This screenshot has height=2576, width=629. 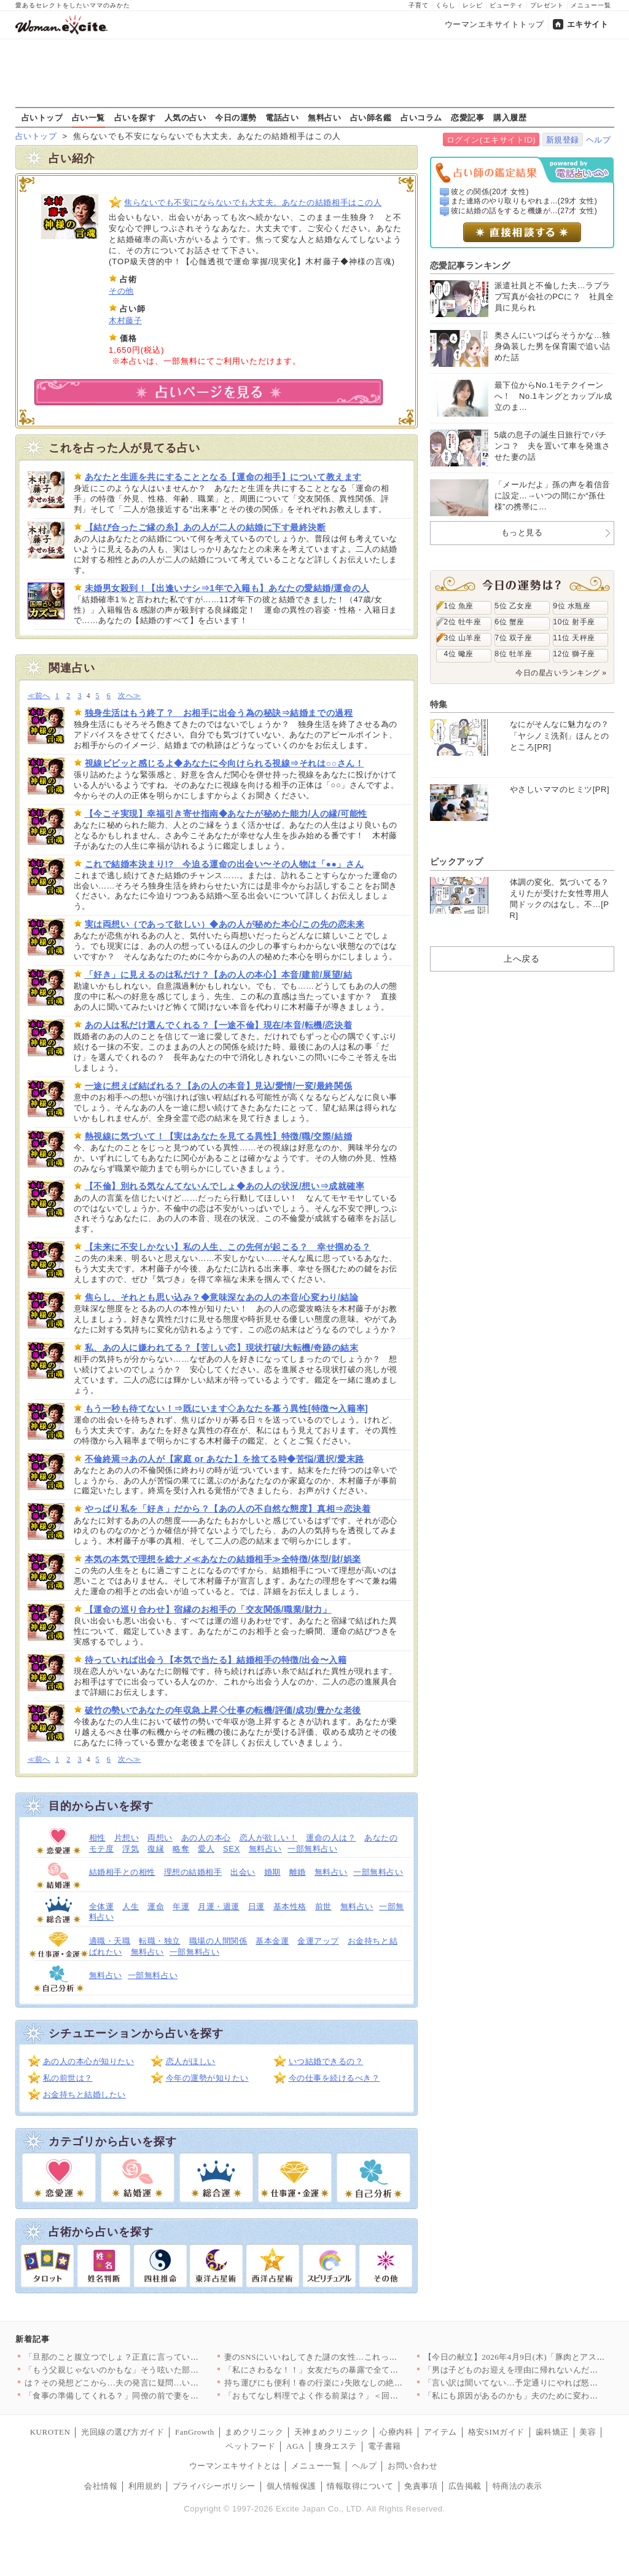 What do you see at coordinates (50, 2432) in the screenshot?
I see `KUROTEN` at bounding box center [50, 2432].